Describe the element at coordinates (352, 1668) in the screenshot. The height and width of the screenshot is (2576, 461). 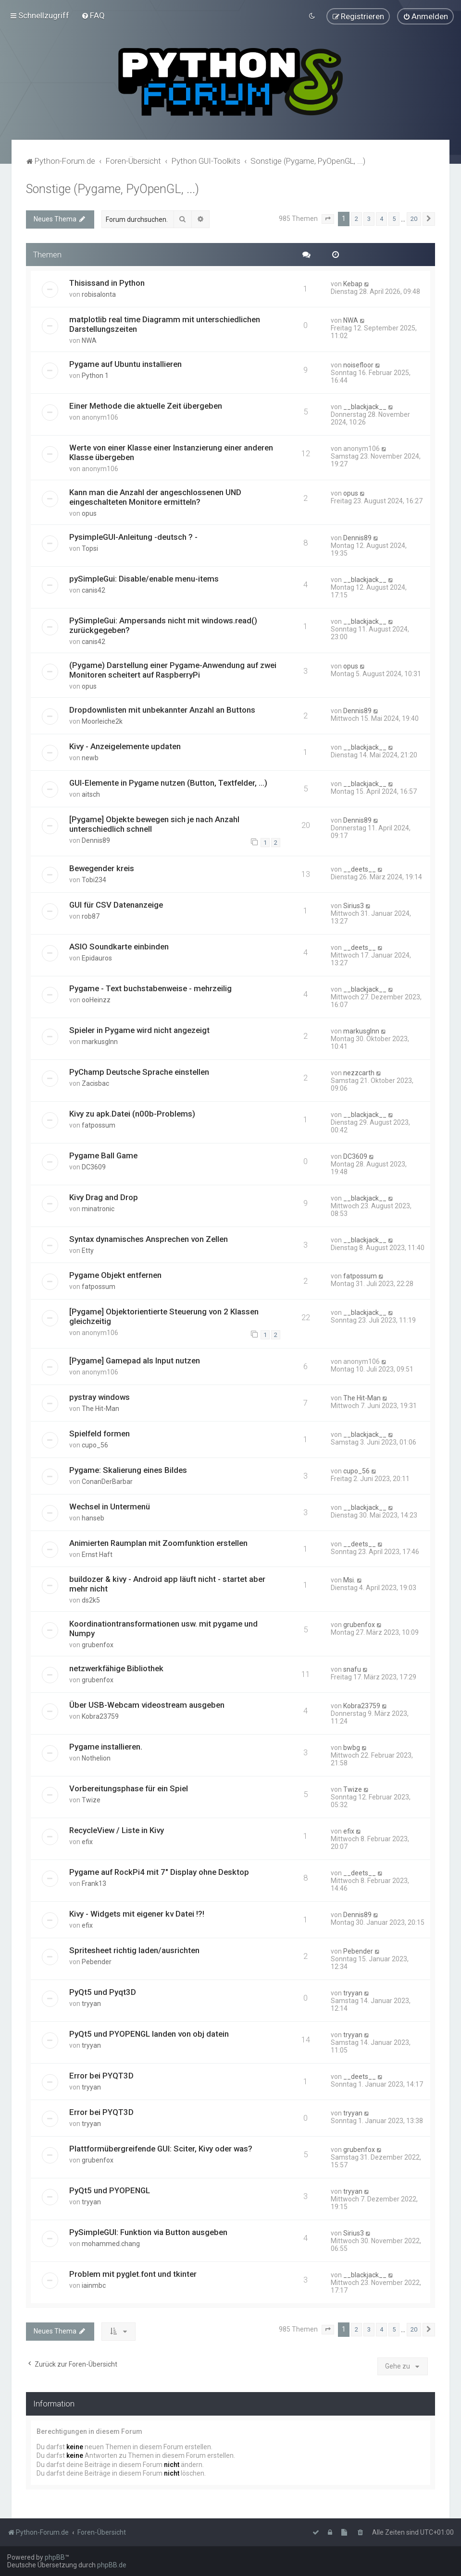
I see `snafu` at that location.